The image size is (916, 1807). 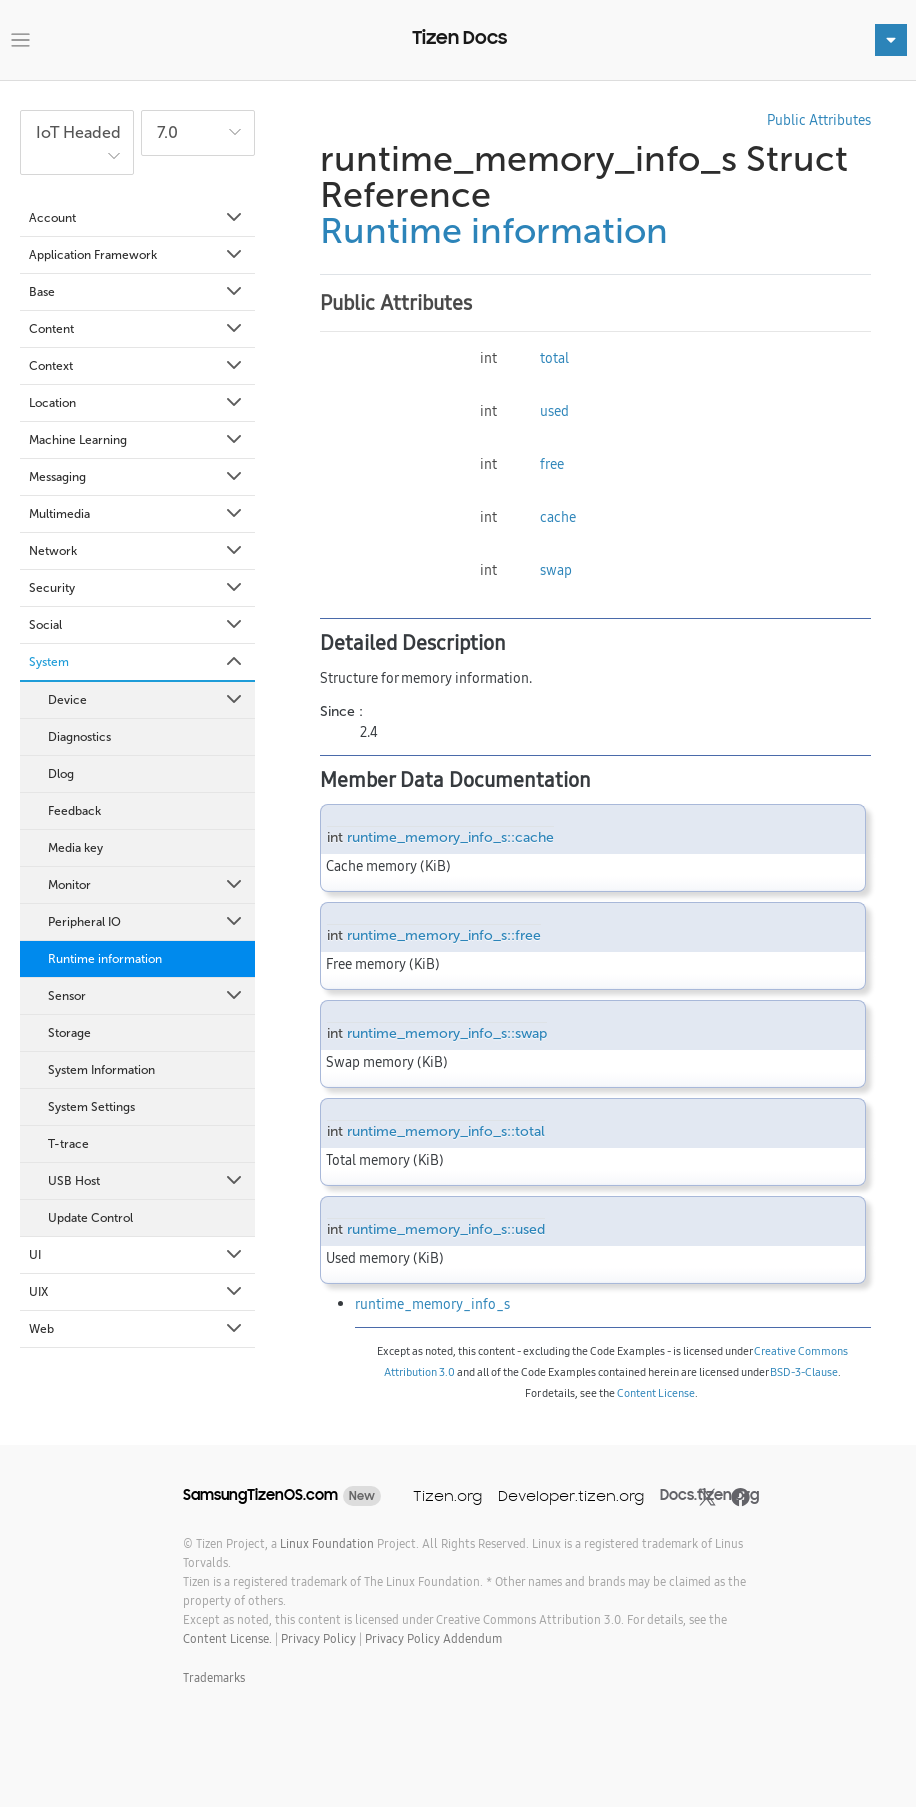 What do you see at coordinates (146, 996) in the screenshot?
I see `Sensor` at bounding box center [146, 996].